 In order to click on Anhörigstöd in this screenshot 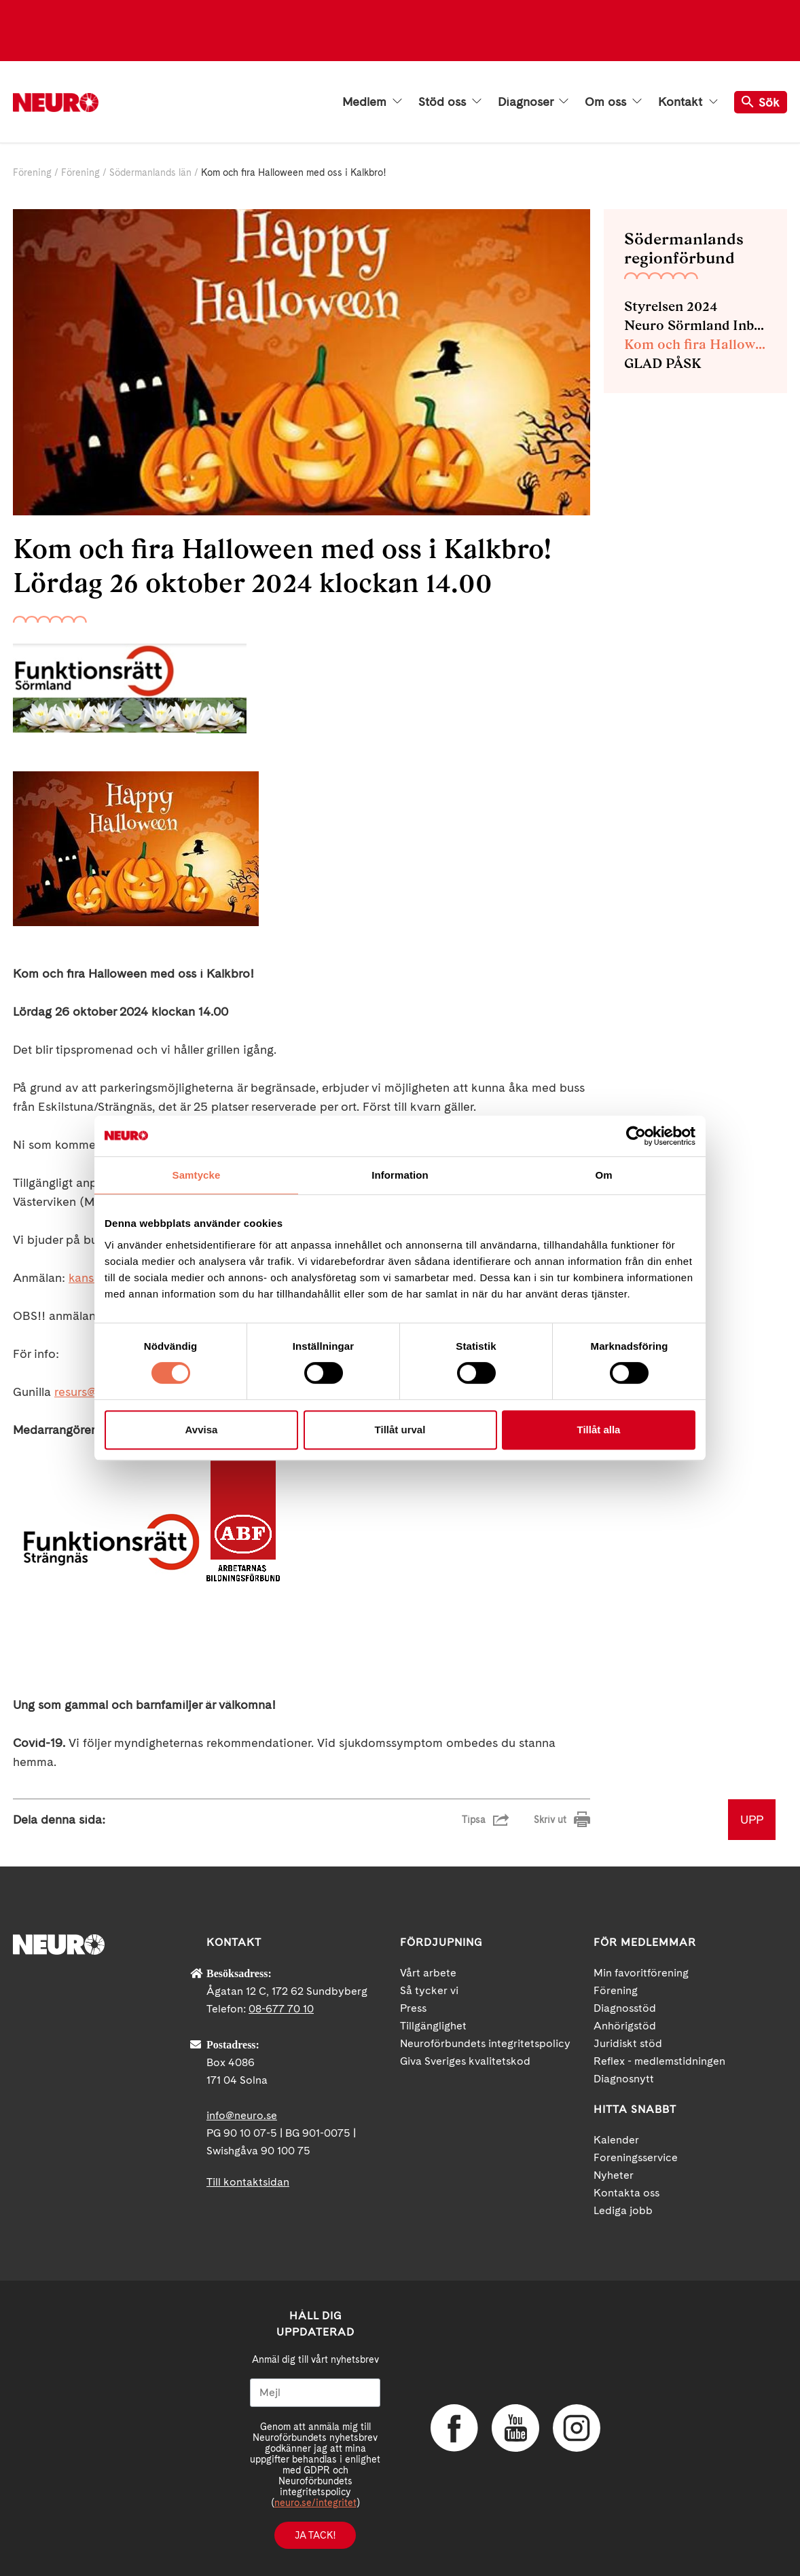, I will do `click(625, 2025)`.